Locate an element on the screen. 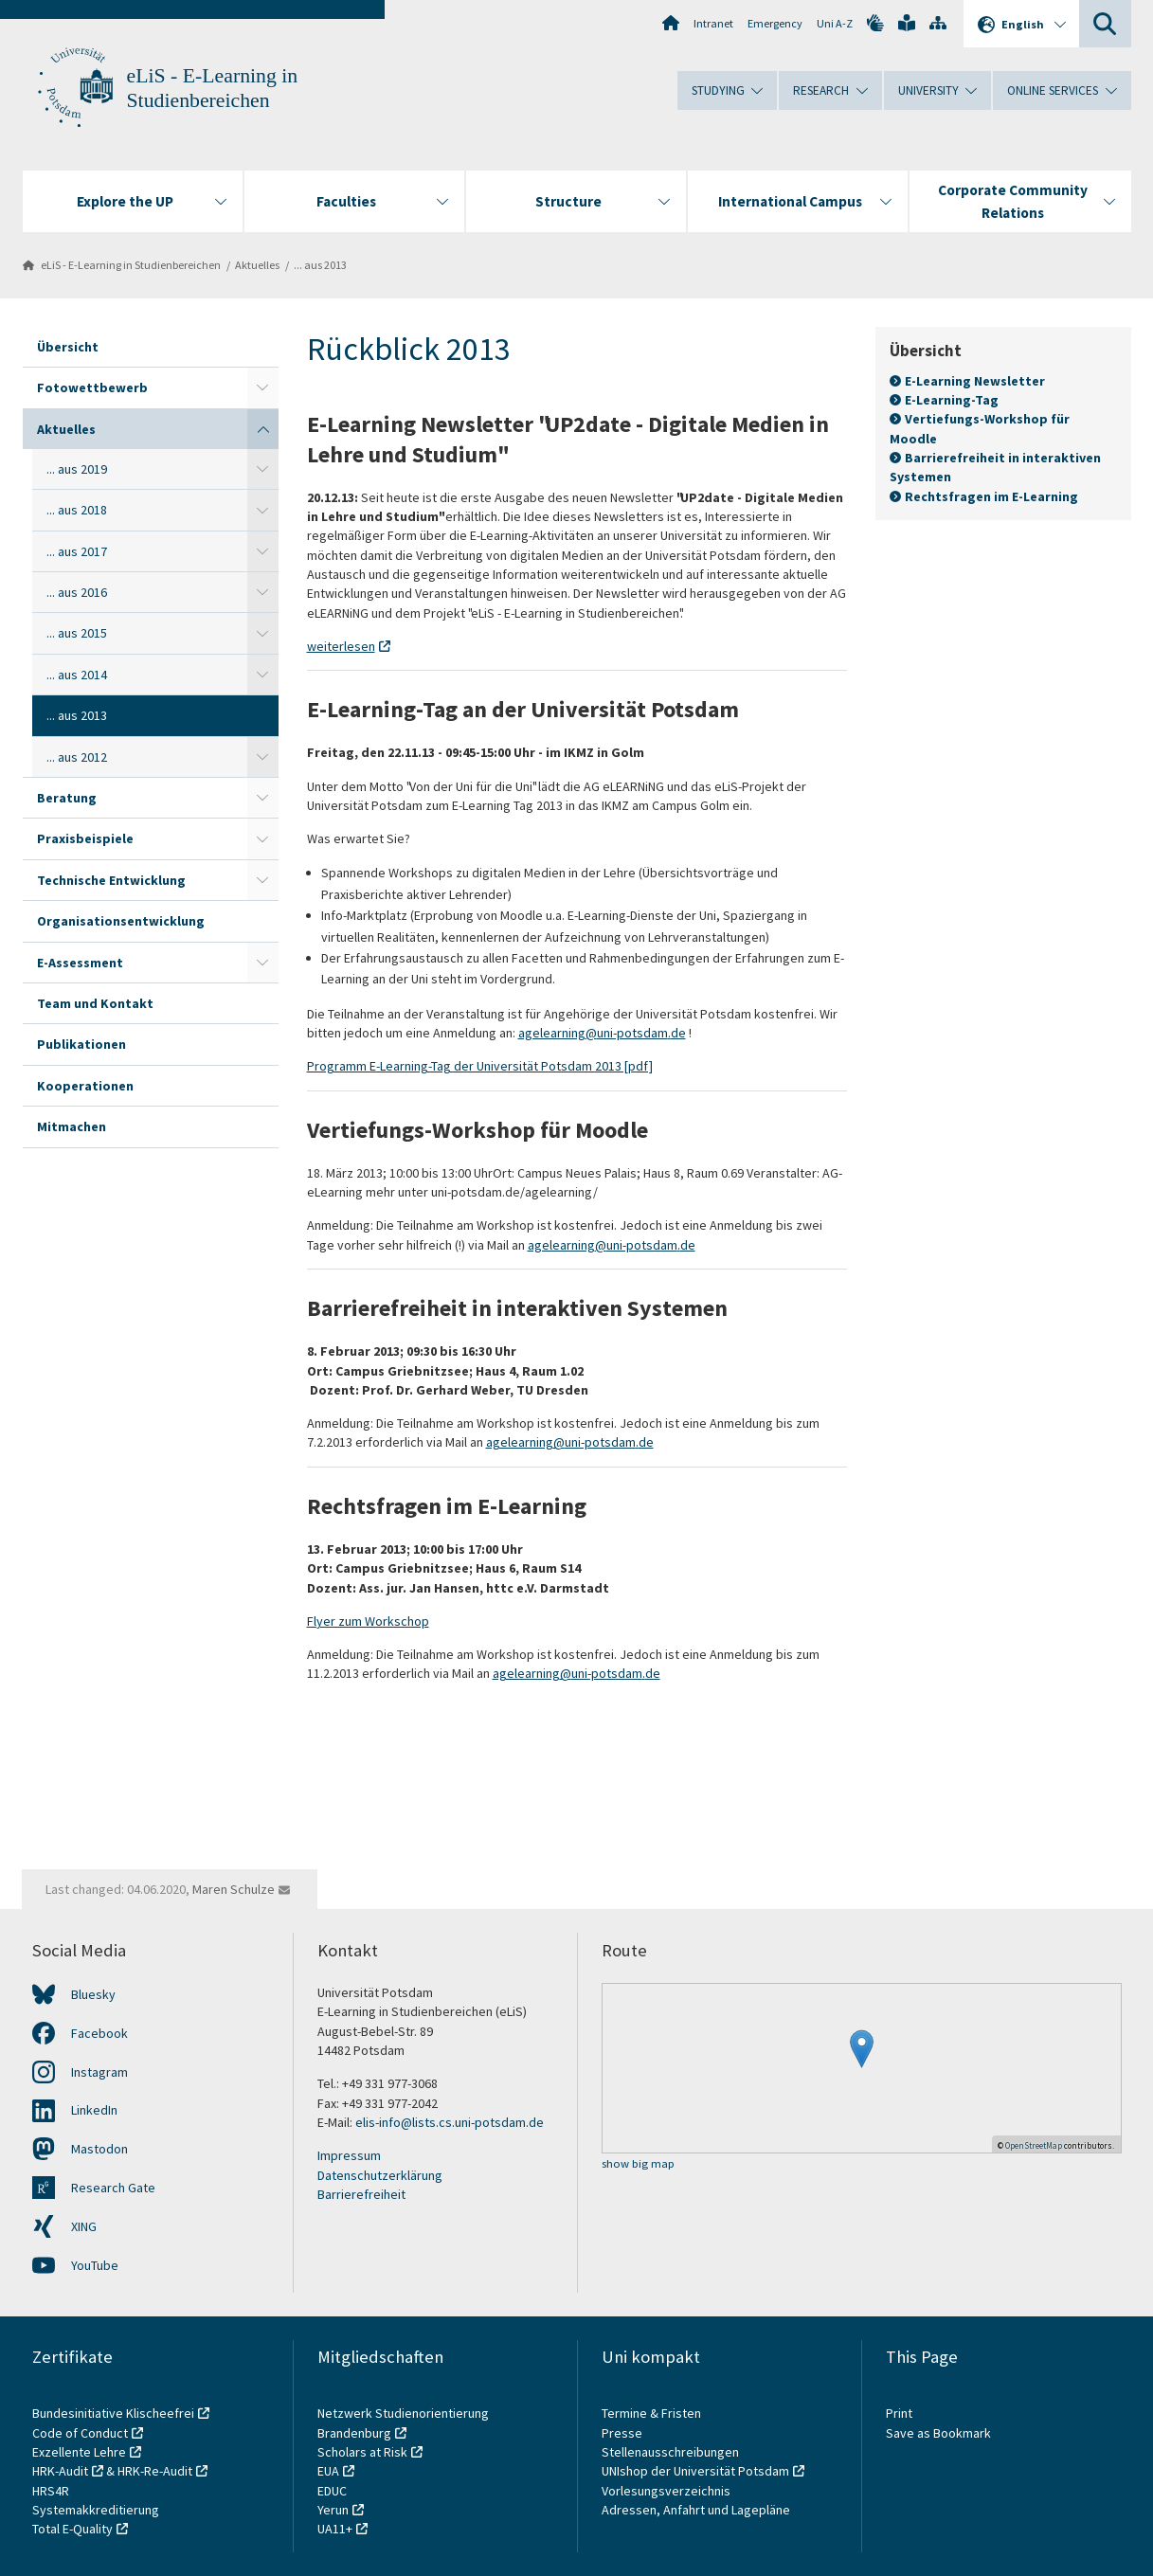  E-Assessment is located at coordinates (80, 962).